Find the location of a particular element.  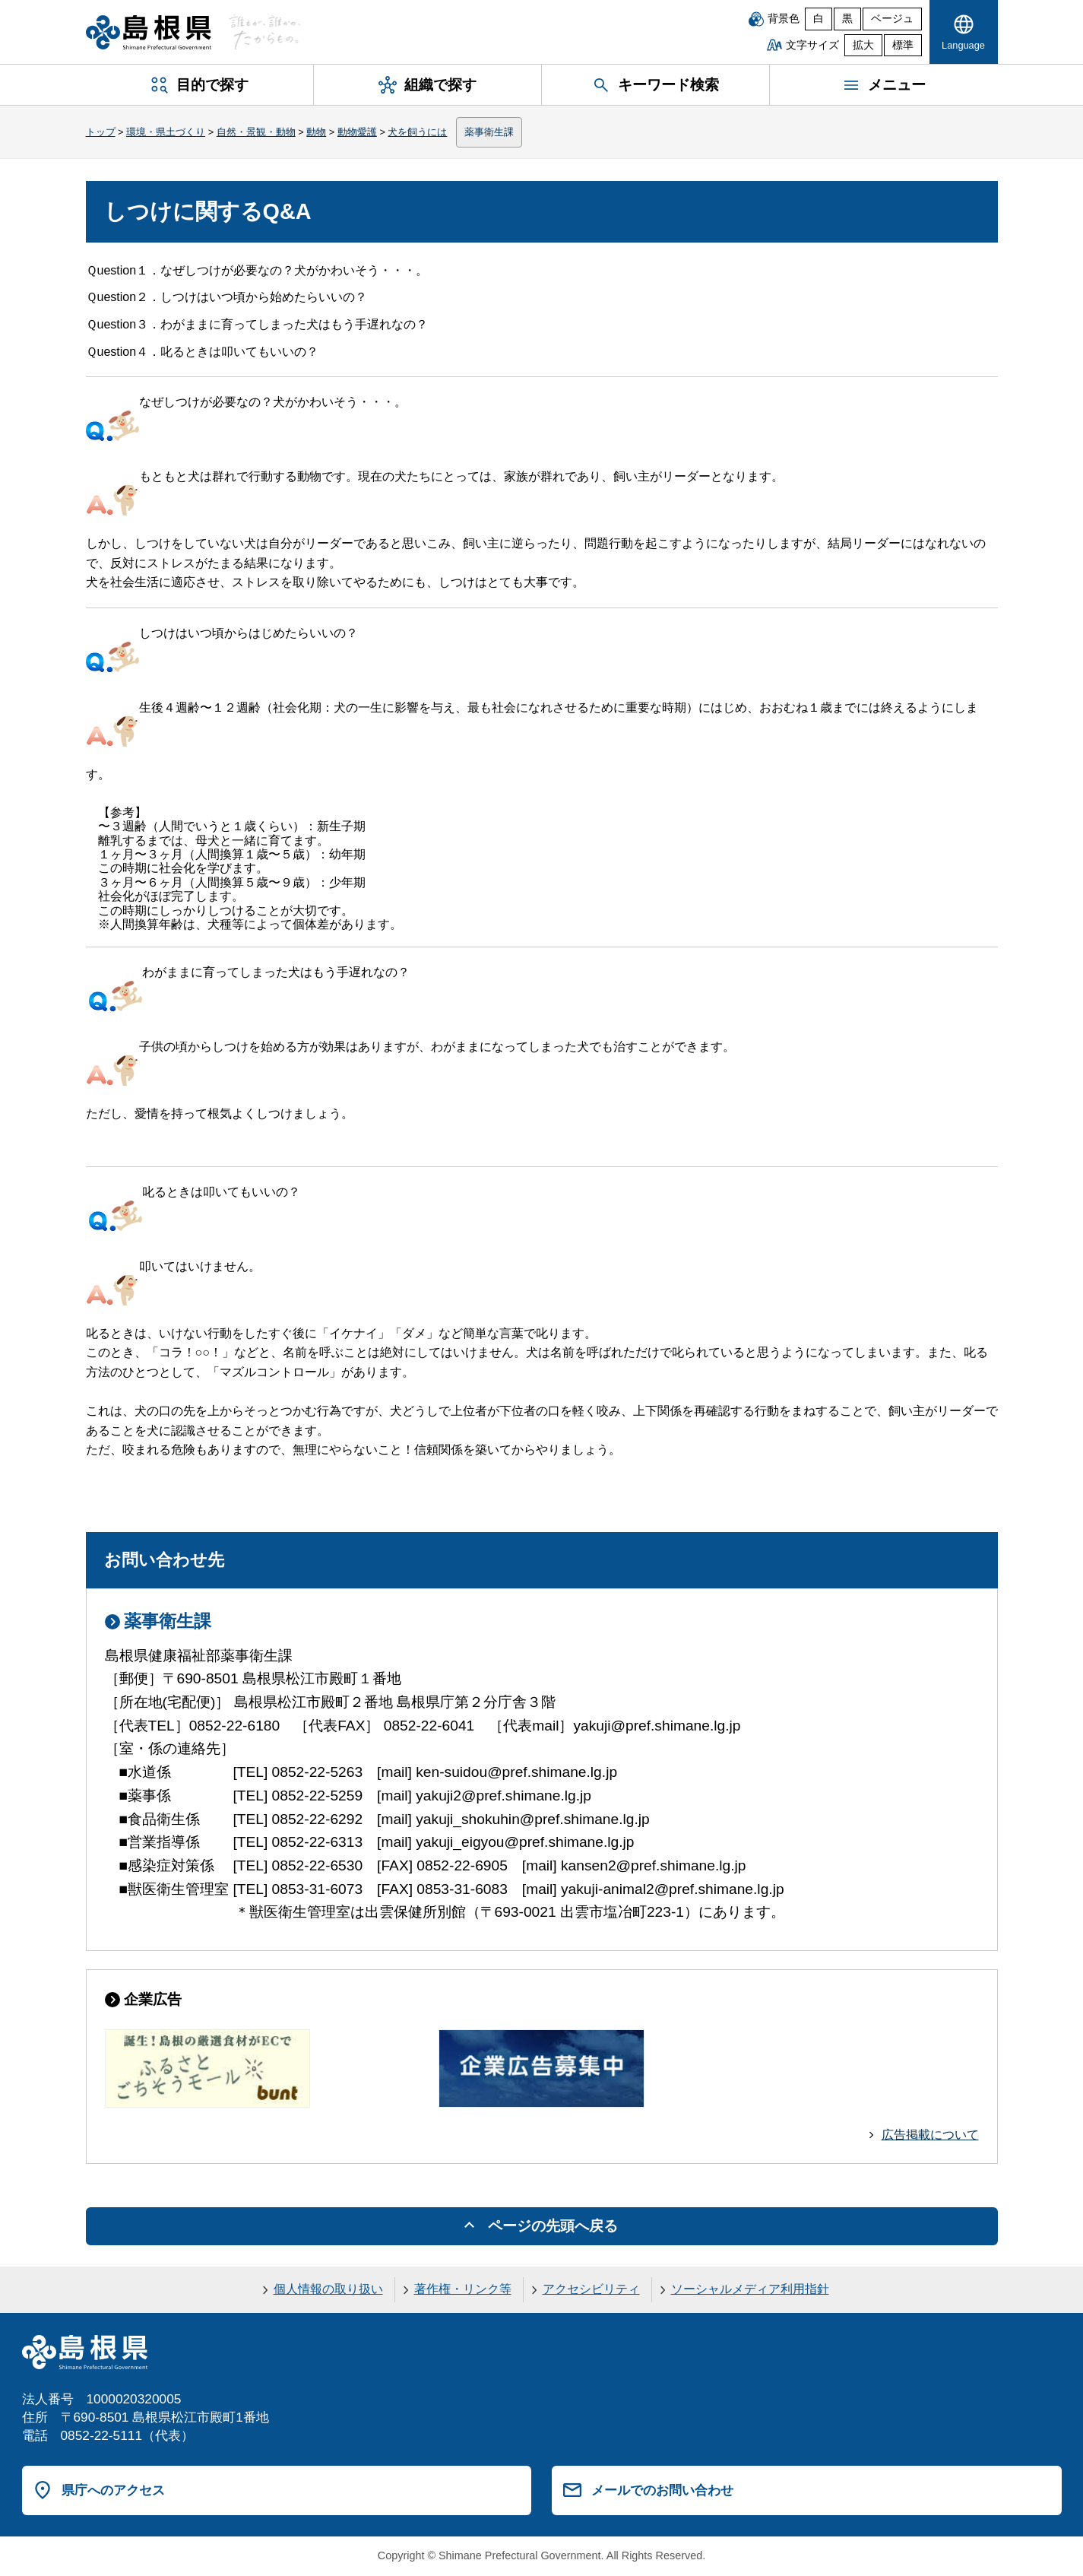

ベージュ [ベージュ背景] is located at coordinates (892, 18).